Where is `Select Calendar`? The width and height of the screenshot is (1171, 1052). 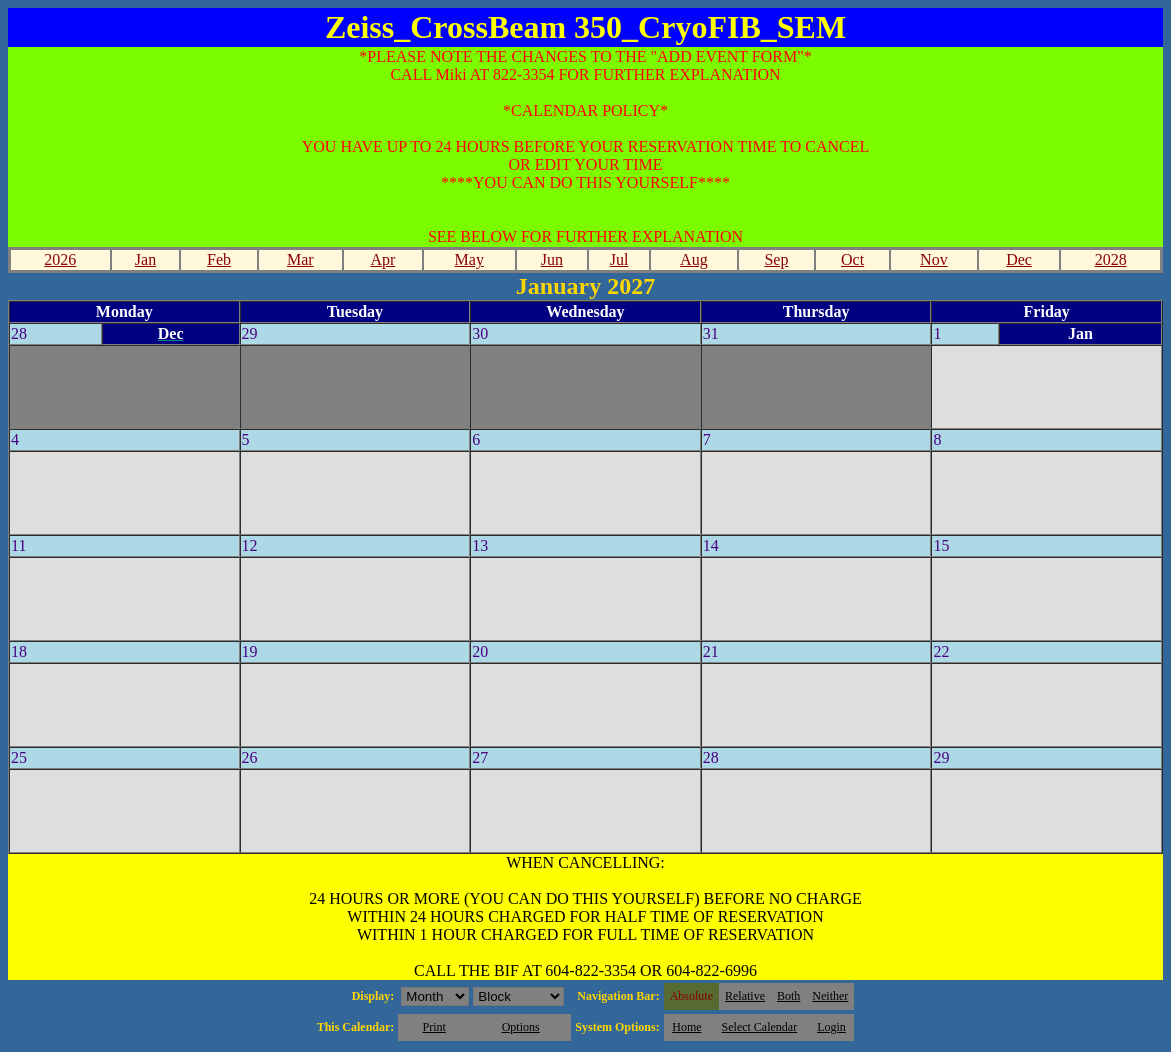 Select Calendar is located at coordinates (760, 1027).